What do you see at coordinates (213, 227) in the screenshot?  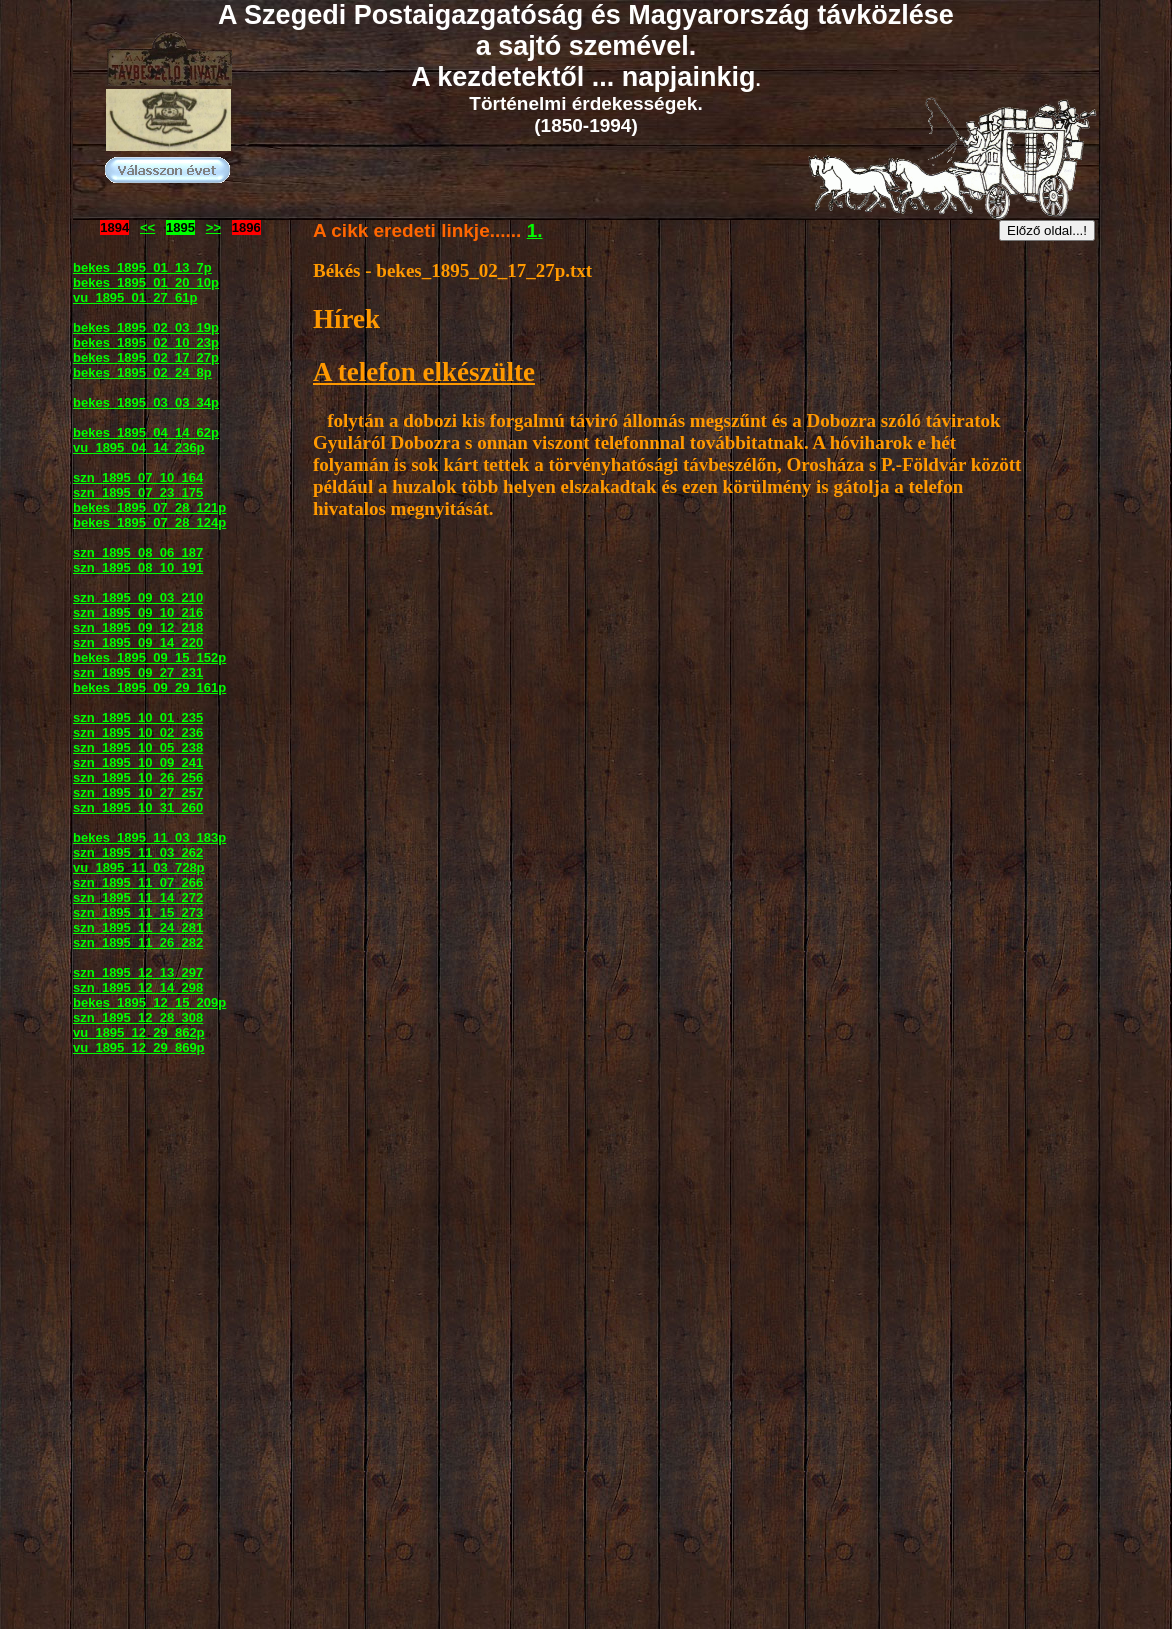 I see `>>` at bounding box center [213, 227].